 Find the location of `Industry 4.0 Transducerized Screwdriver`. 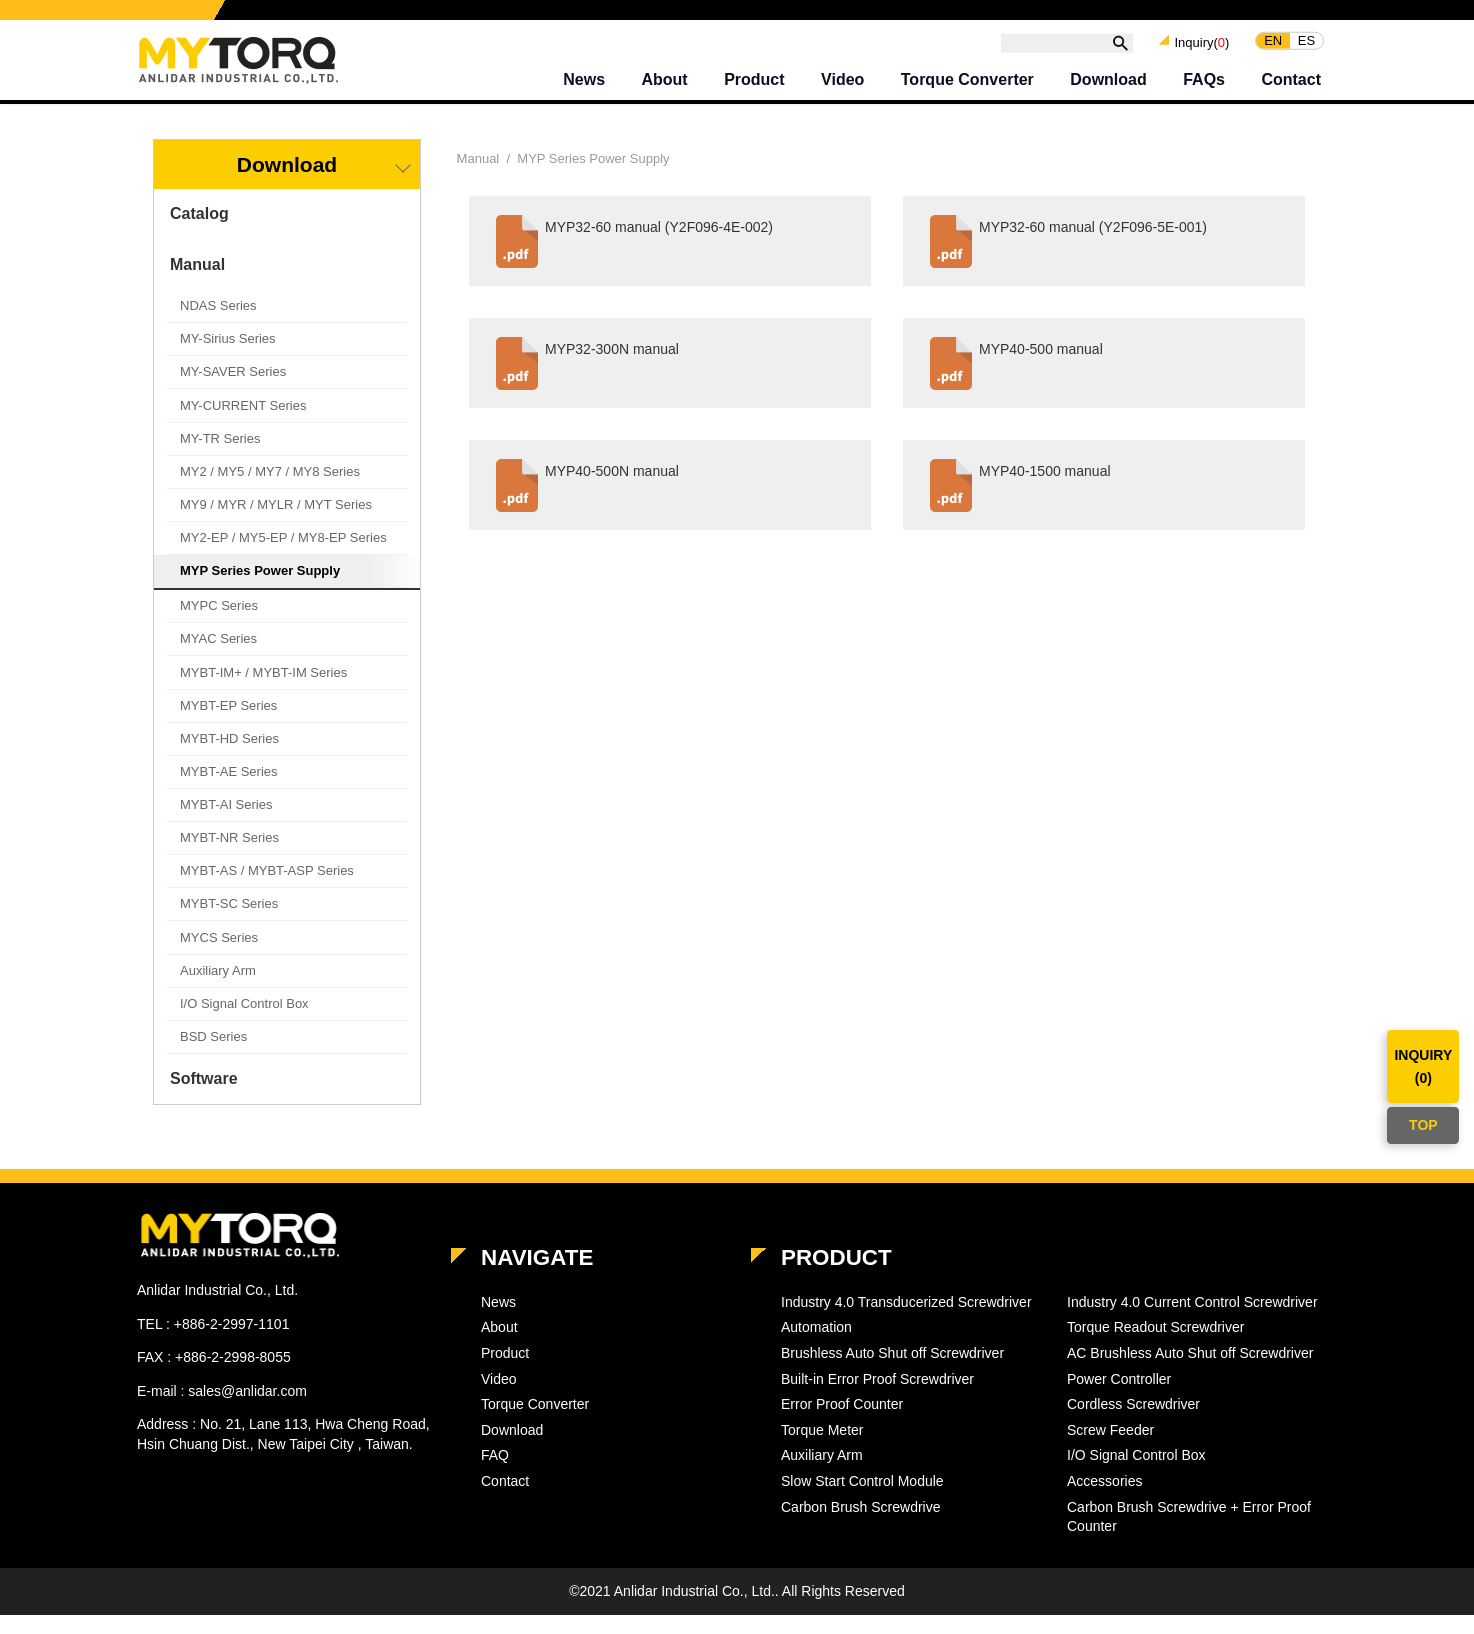

Industry 4.0 Transducerized Screwdriver is located at coordinates (906, 1321).